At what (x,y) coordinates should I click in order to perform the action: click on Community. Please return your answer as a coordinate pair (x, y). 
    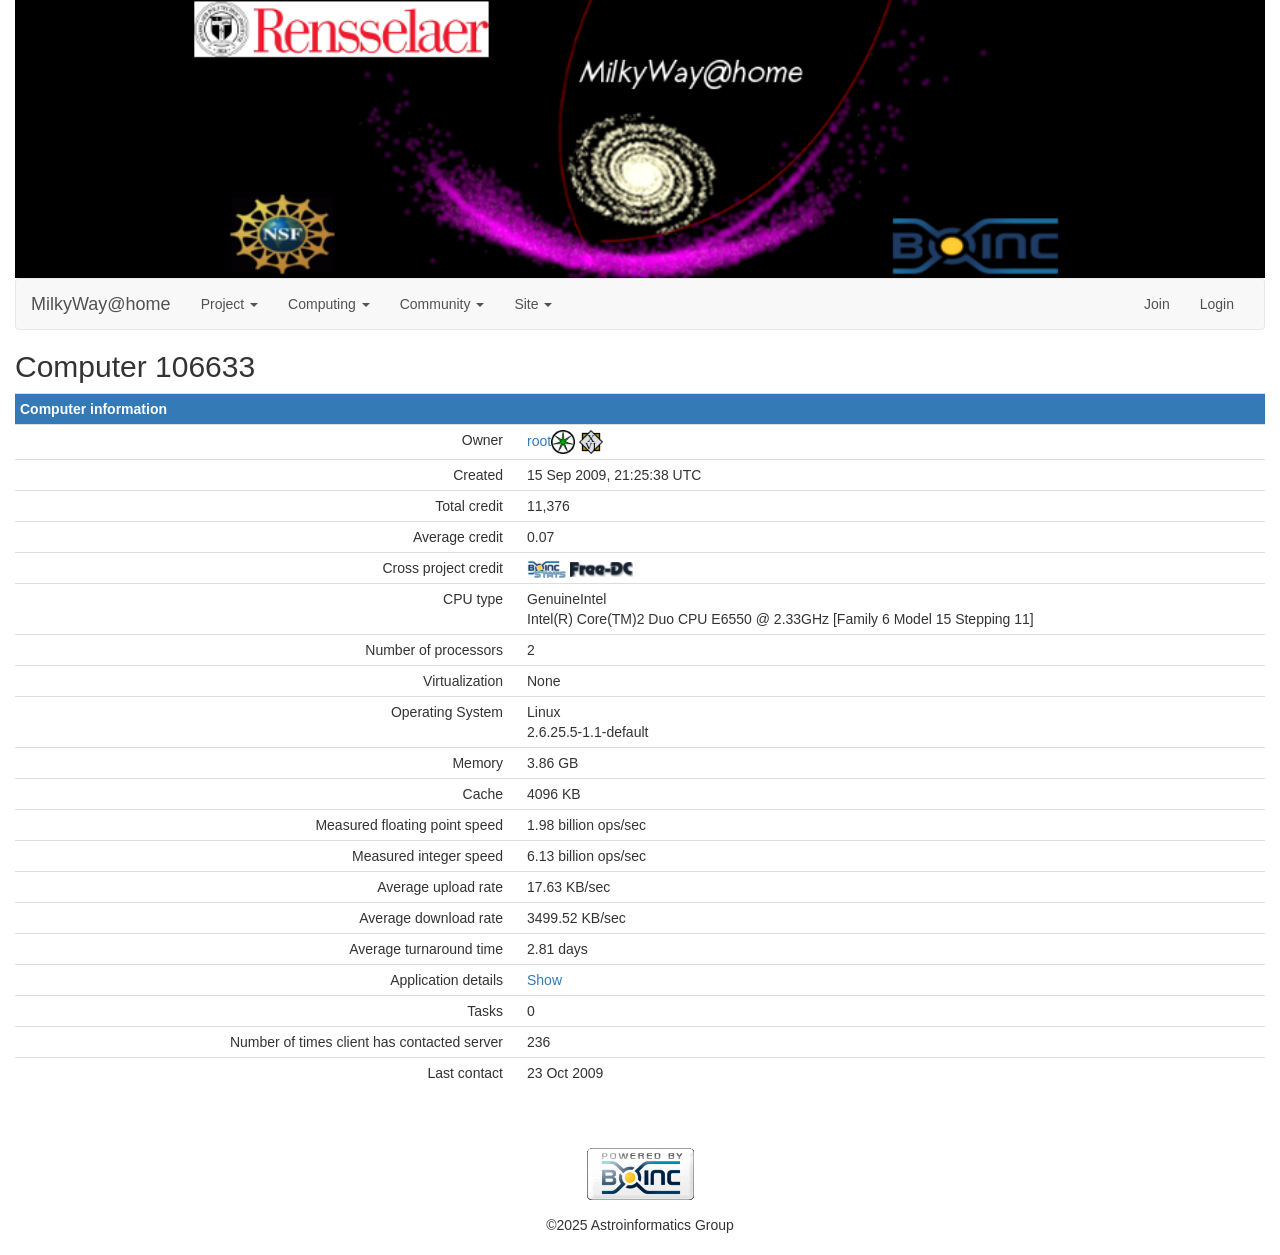
    Looking at the image, I should click on (442, 304).